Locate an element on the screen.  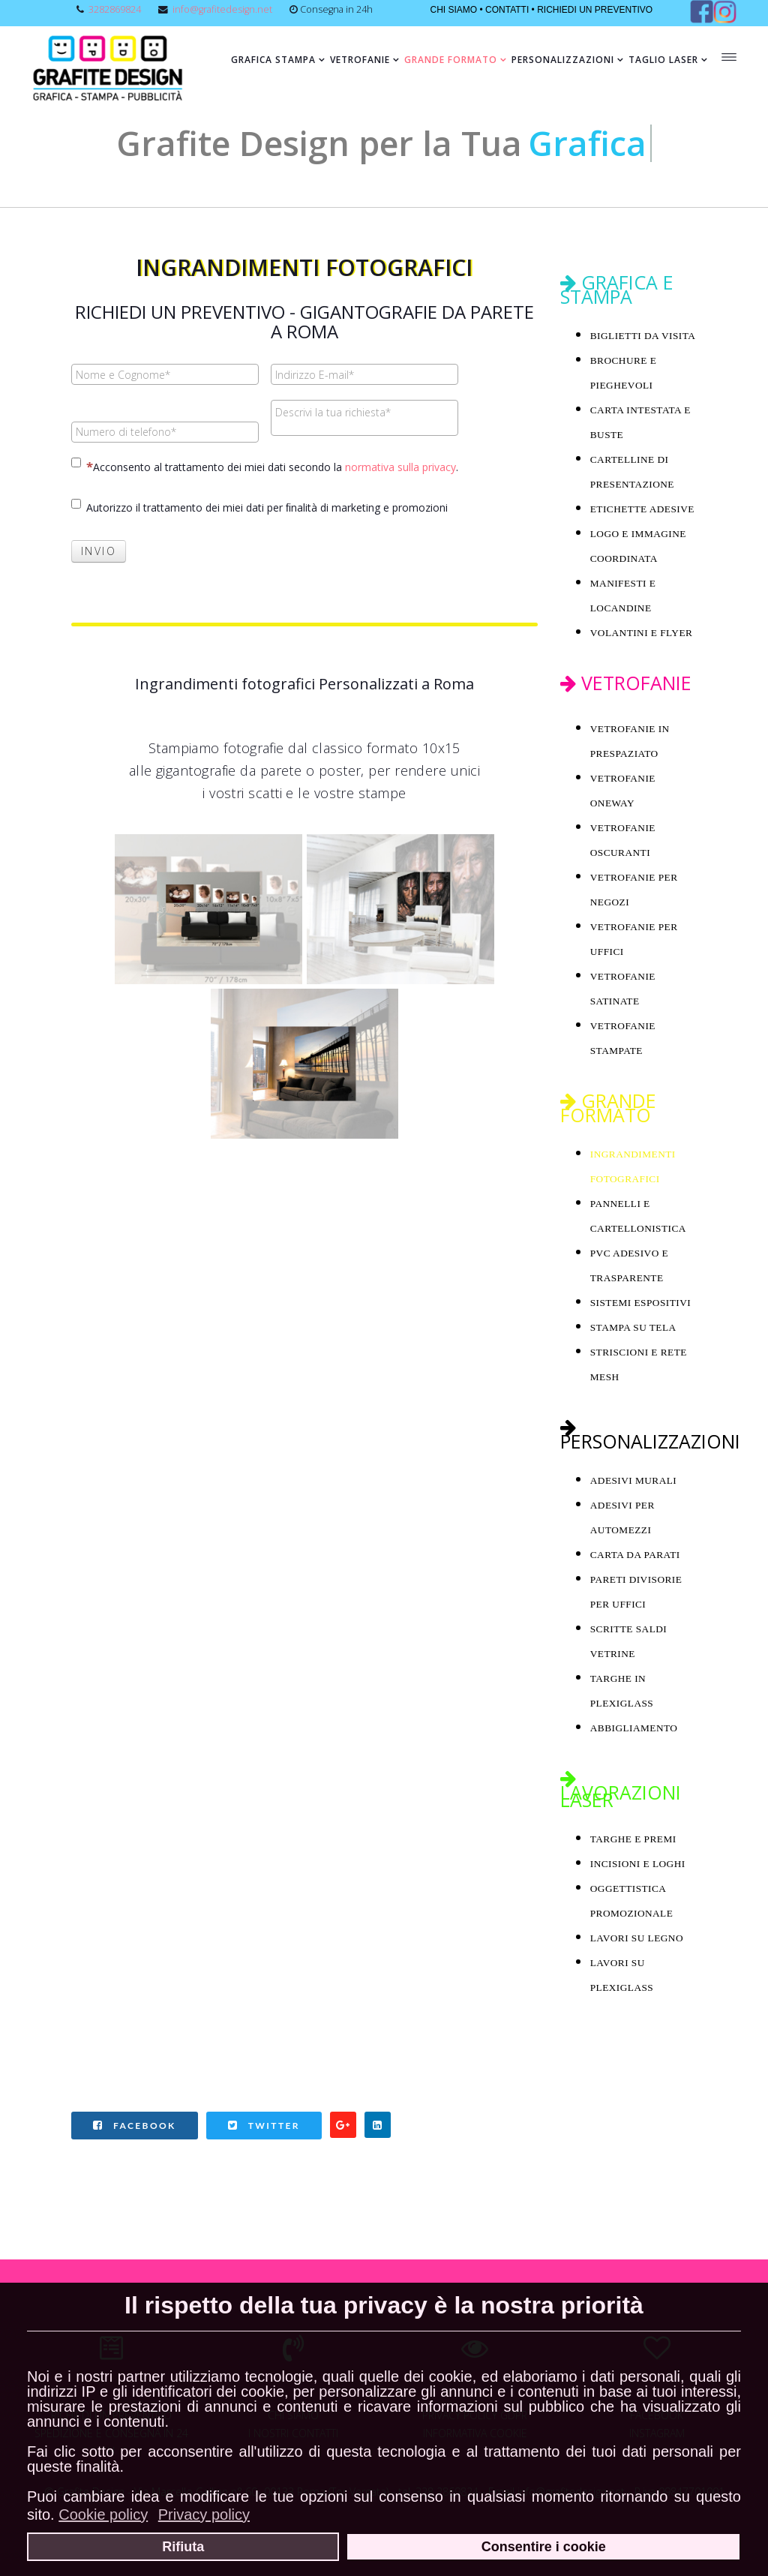
Consentire i cookie [button] is located at coordinates (544, 2546).